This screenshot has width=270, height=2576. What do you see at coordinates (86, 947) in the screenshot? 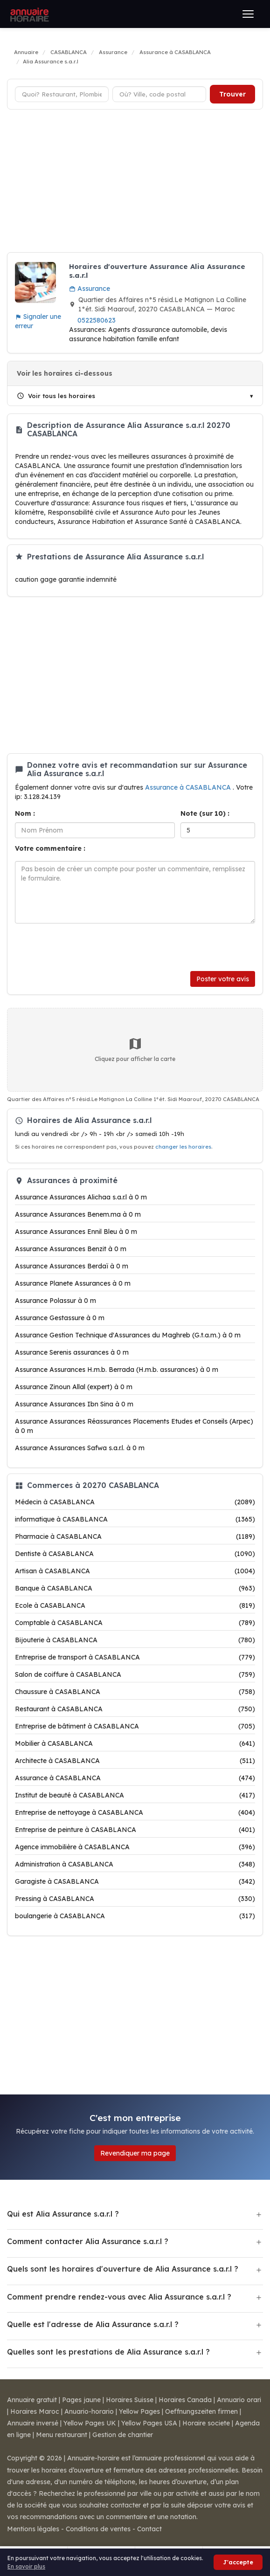
I see `[presentation]` at bounding box center [86, 947].